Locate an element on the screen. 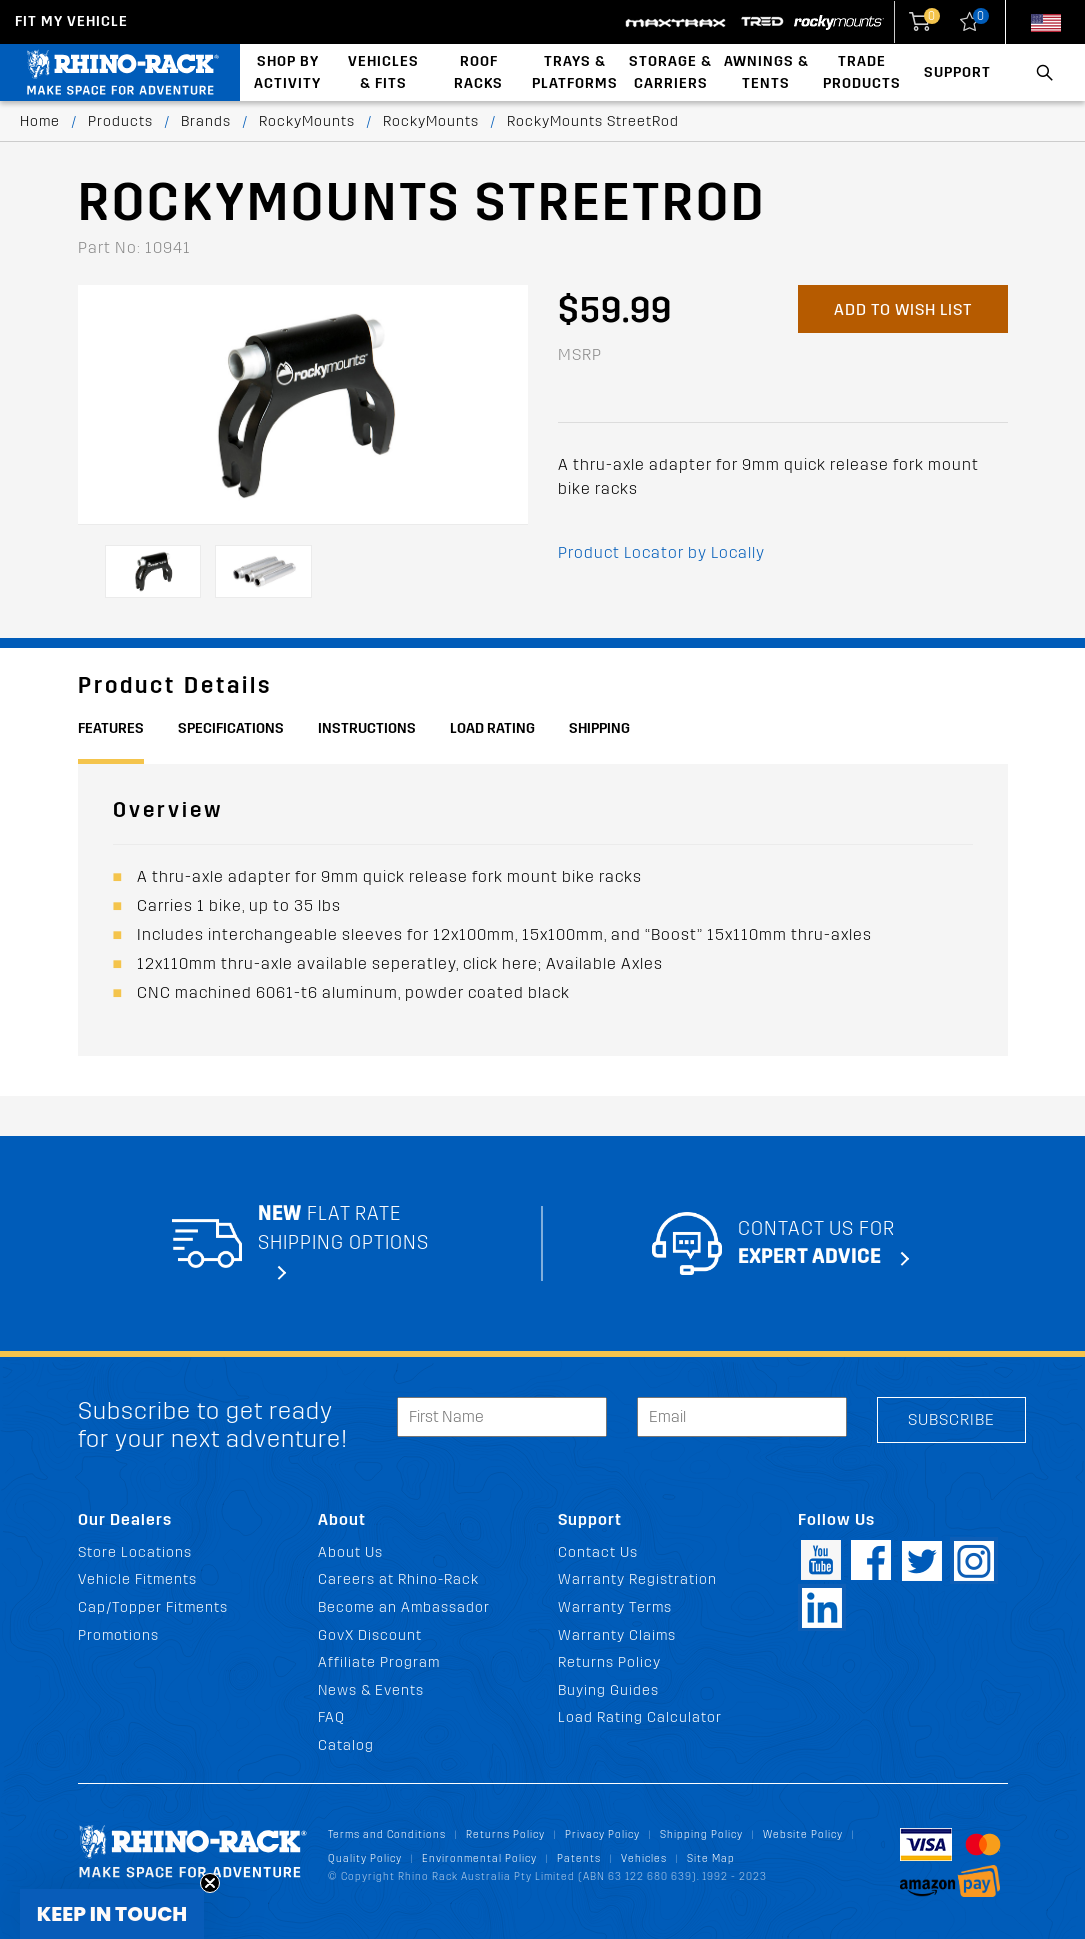 The width and height of the screenshot is (1085, 1939). Careers at Rhino-Rack is located at coordinates (398, 1579).